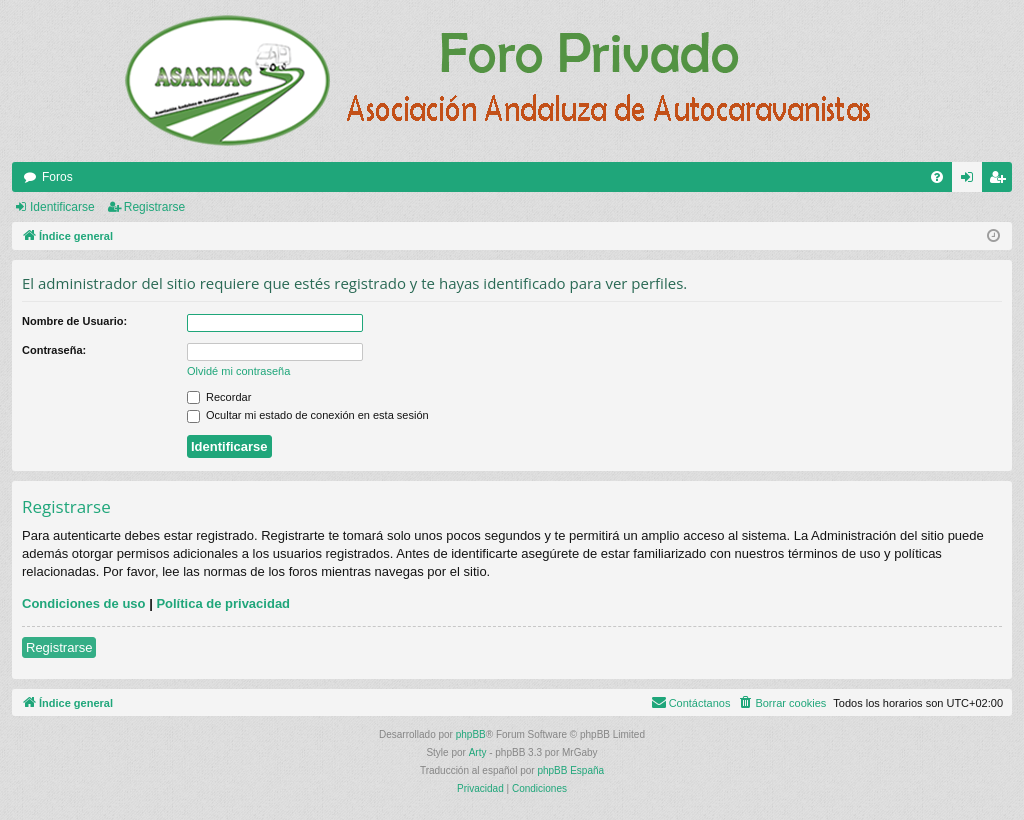  What do you see at coordinates (54, 350) in the screenshot?
I see `Contraseña:` at bounding box center [54, 350].